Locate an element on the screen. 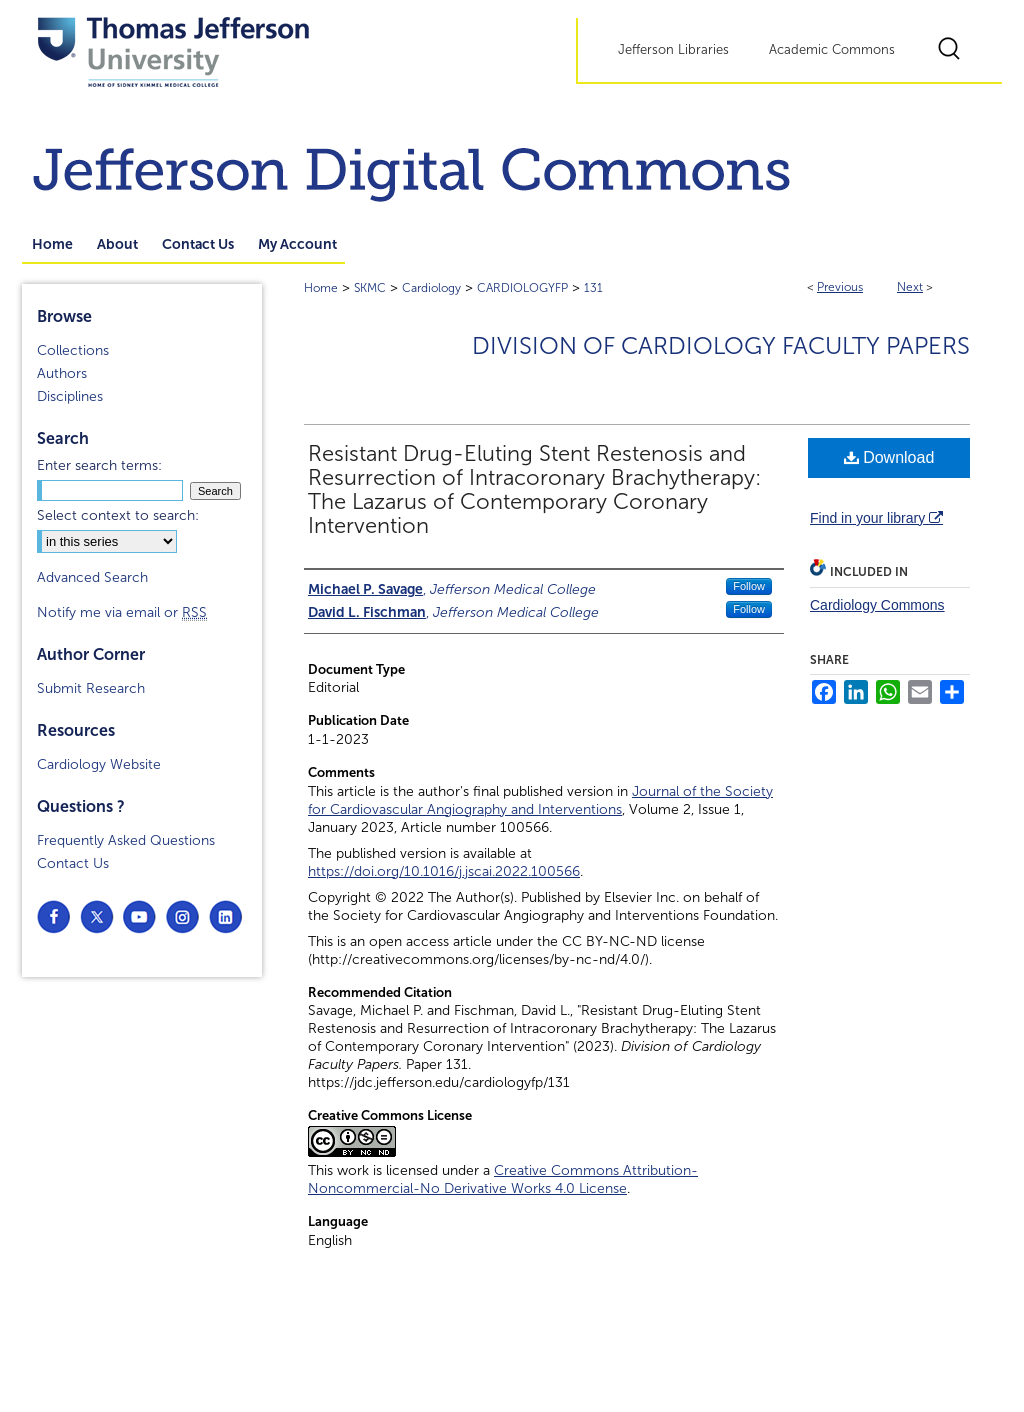 This screenshot has width=1024, height=1412. Contact Us is located at coordinates (73, 863).